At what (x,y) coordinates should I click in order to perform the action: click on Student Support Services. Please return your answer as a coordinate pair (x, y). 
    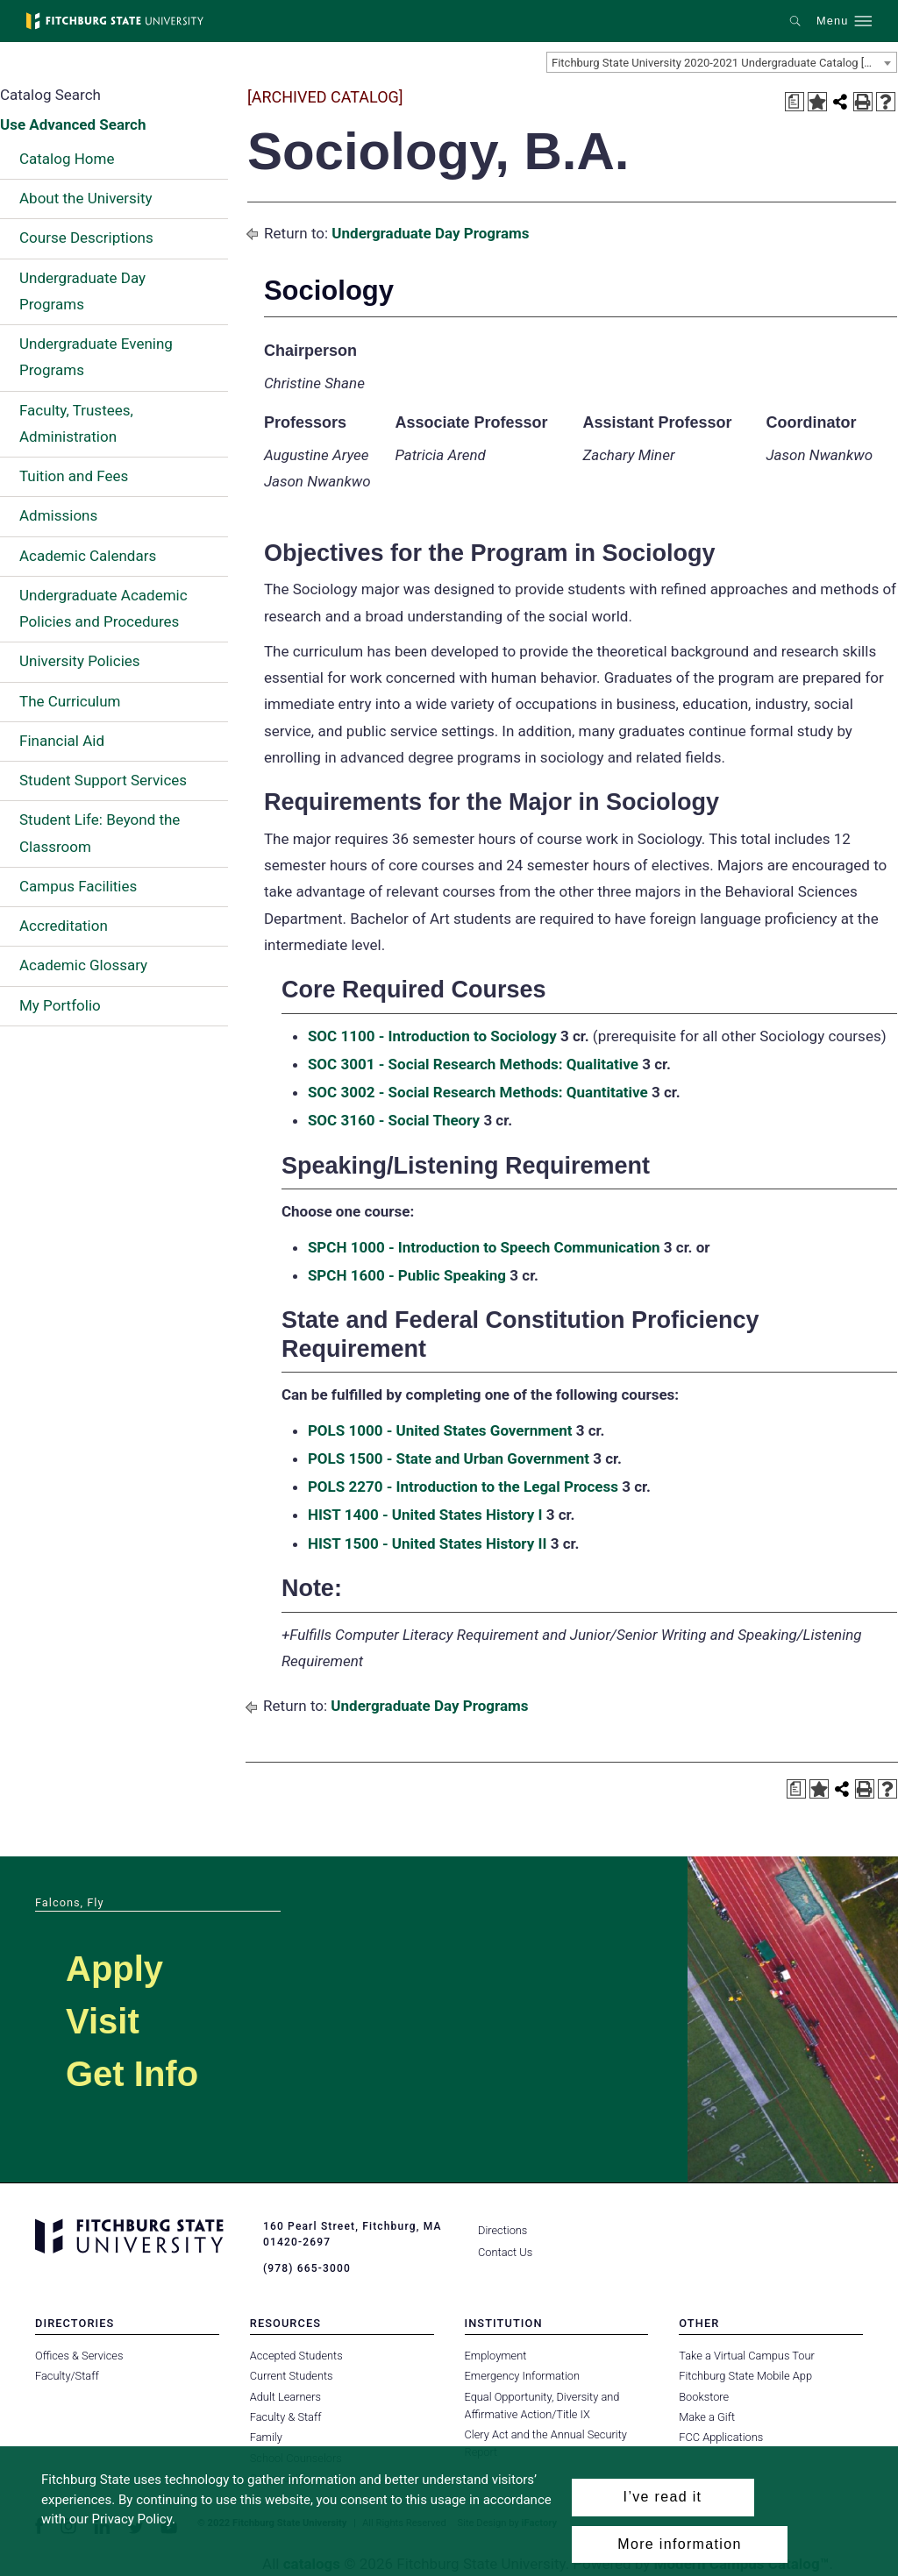
    Looking at the image, I should click on (103, 780).